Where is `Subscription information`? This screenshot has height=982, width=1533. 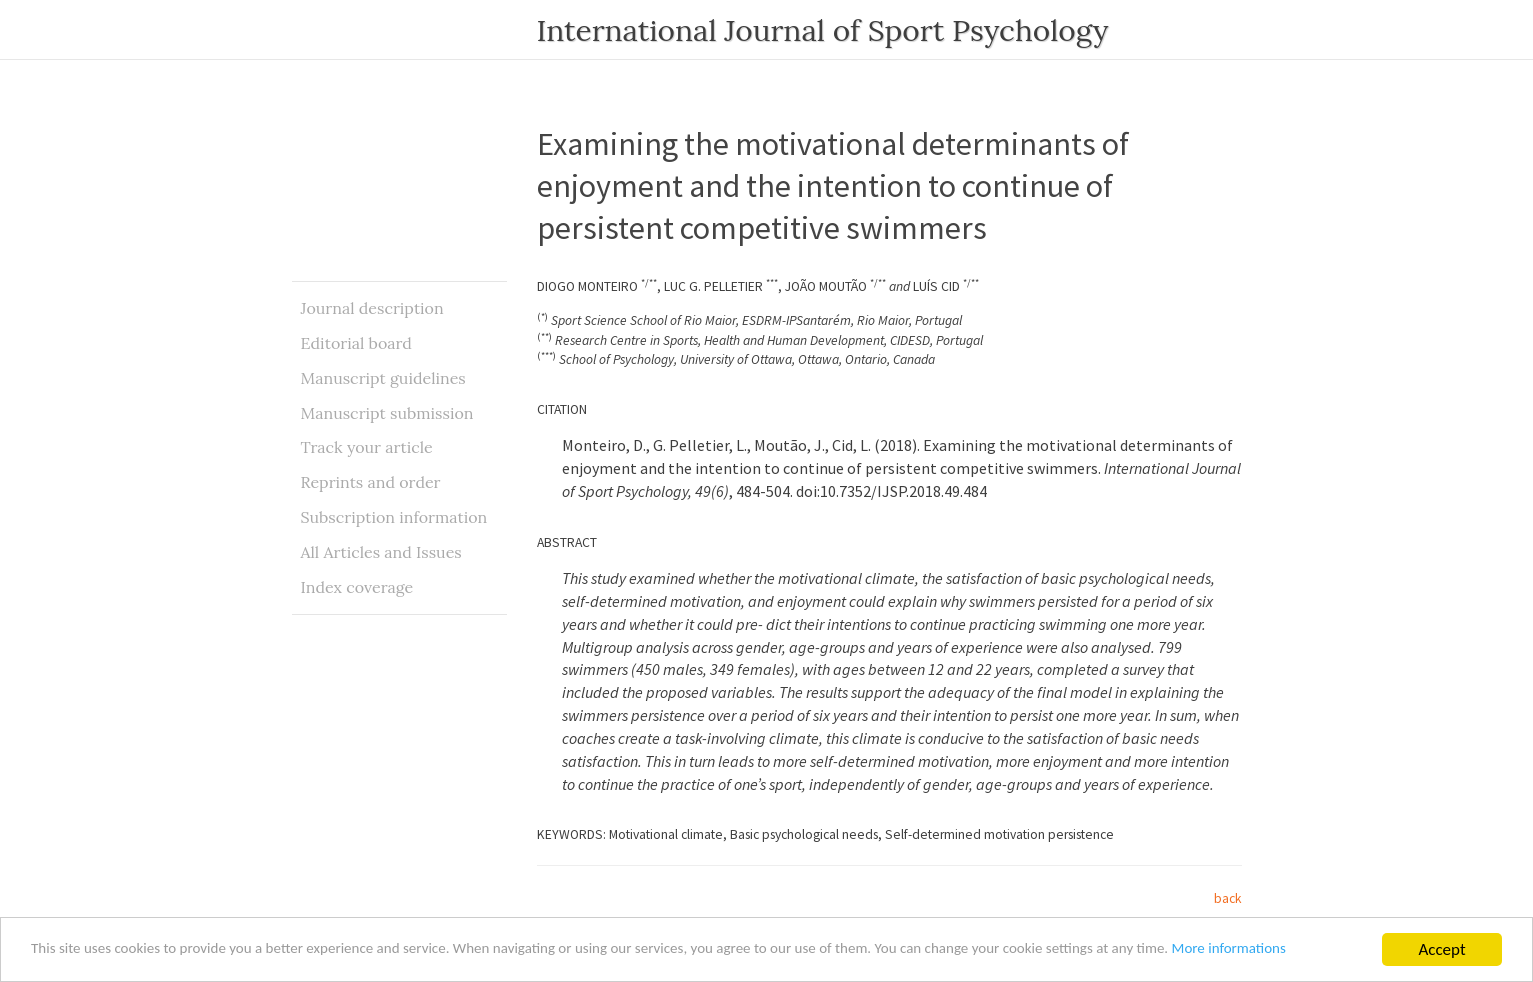
Subscription information is located at coordinates (394, 517).